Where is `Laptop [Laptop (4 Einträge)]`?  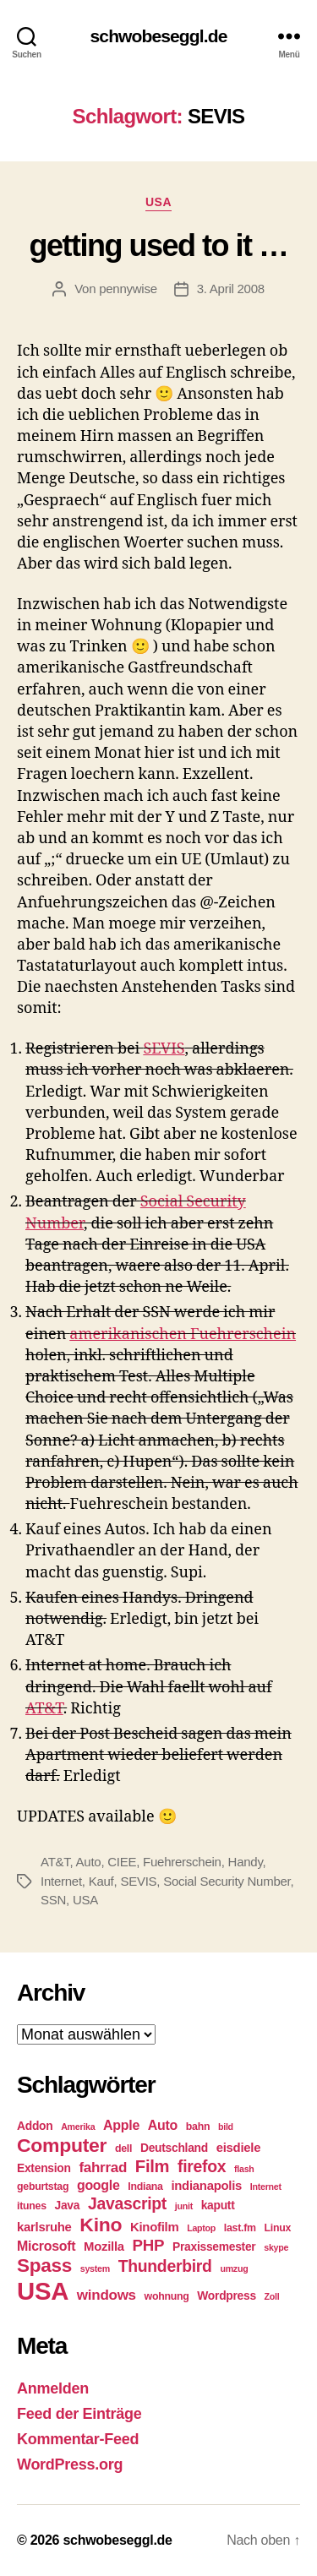 Laptop [Laptop (4 Einträge)] is located at coordinates (201, 2228).